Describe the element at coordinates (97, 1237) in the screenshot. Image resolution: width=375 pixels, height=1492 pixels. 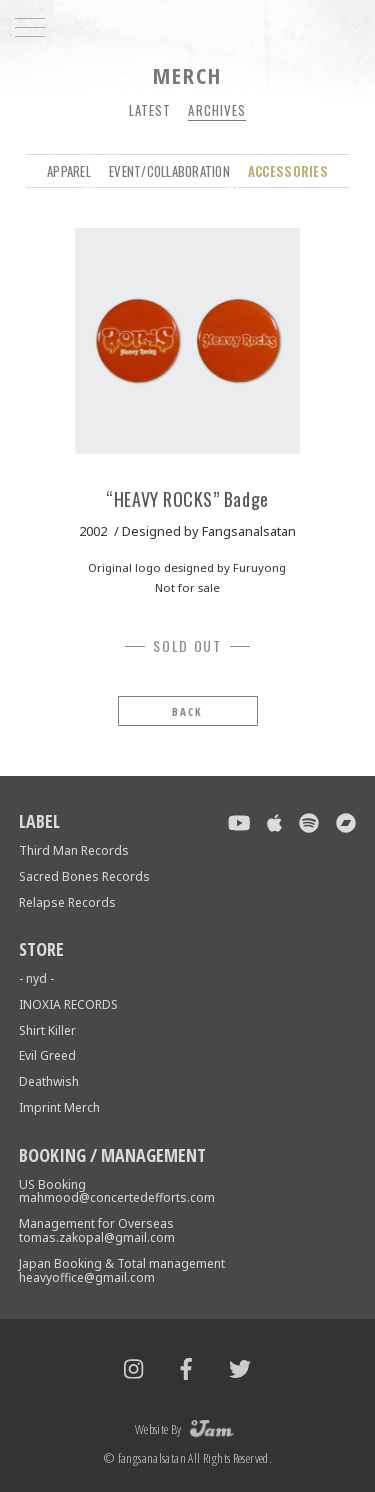
I see `tomas.zakopal@gmail.com` at that location.